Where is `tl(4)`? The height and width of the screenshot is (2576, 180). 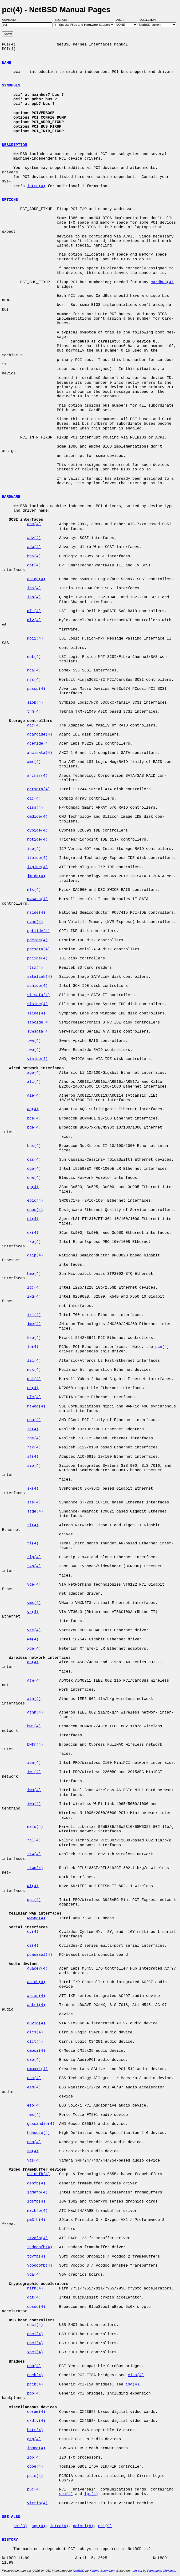 tl(4) is located at coordinates (33, 1543).